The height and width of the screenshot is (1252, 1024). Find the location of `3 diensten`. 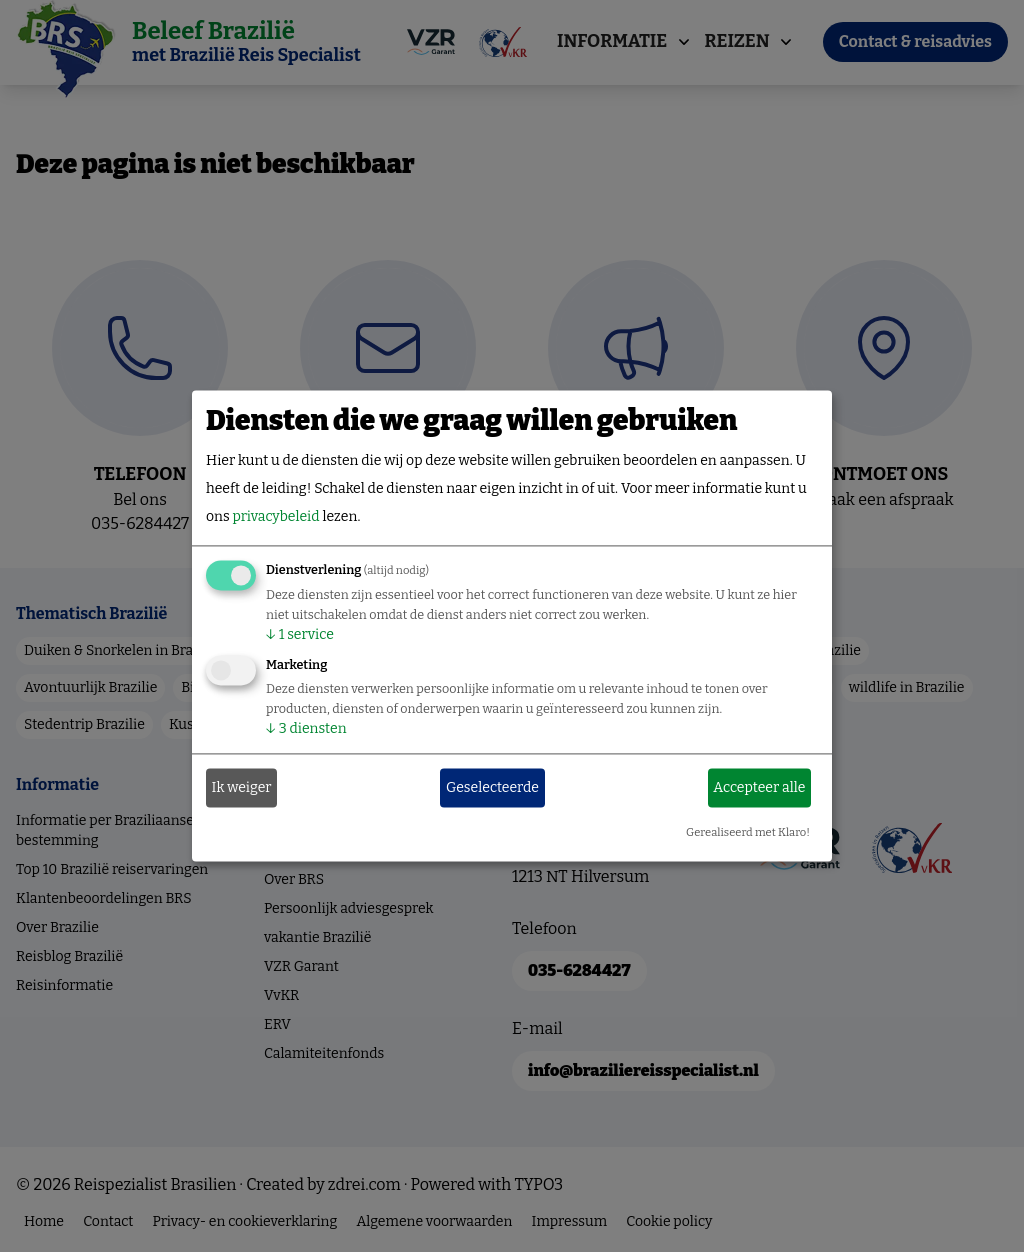

3 diensten is located at coordinates (306, 729).